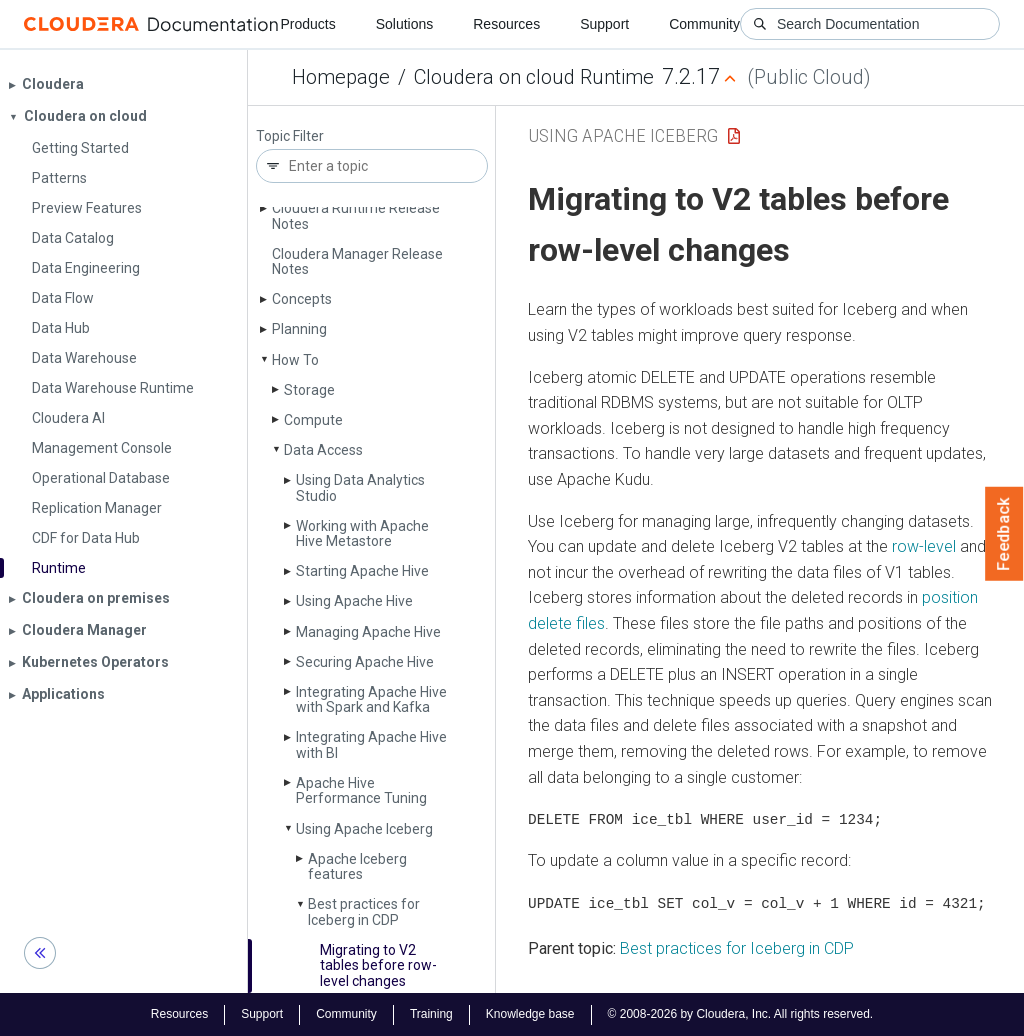  I want to click on Using Data Analytics Studio, so click(360, 487).